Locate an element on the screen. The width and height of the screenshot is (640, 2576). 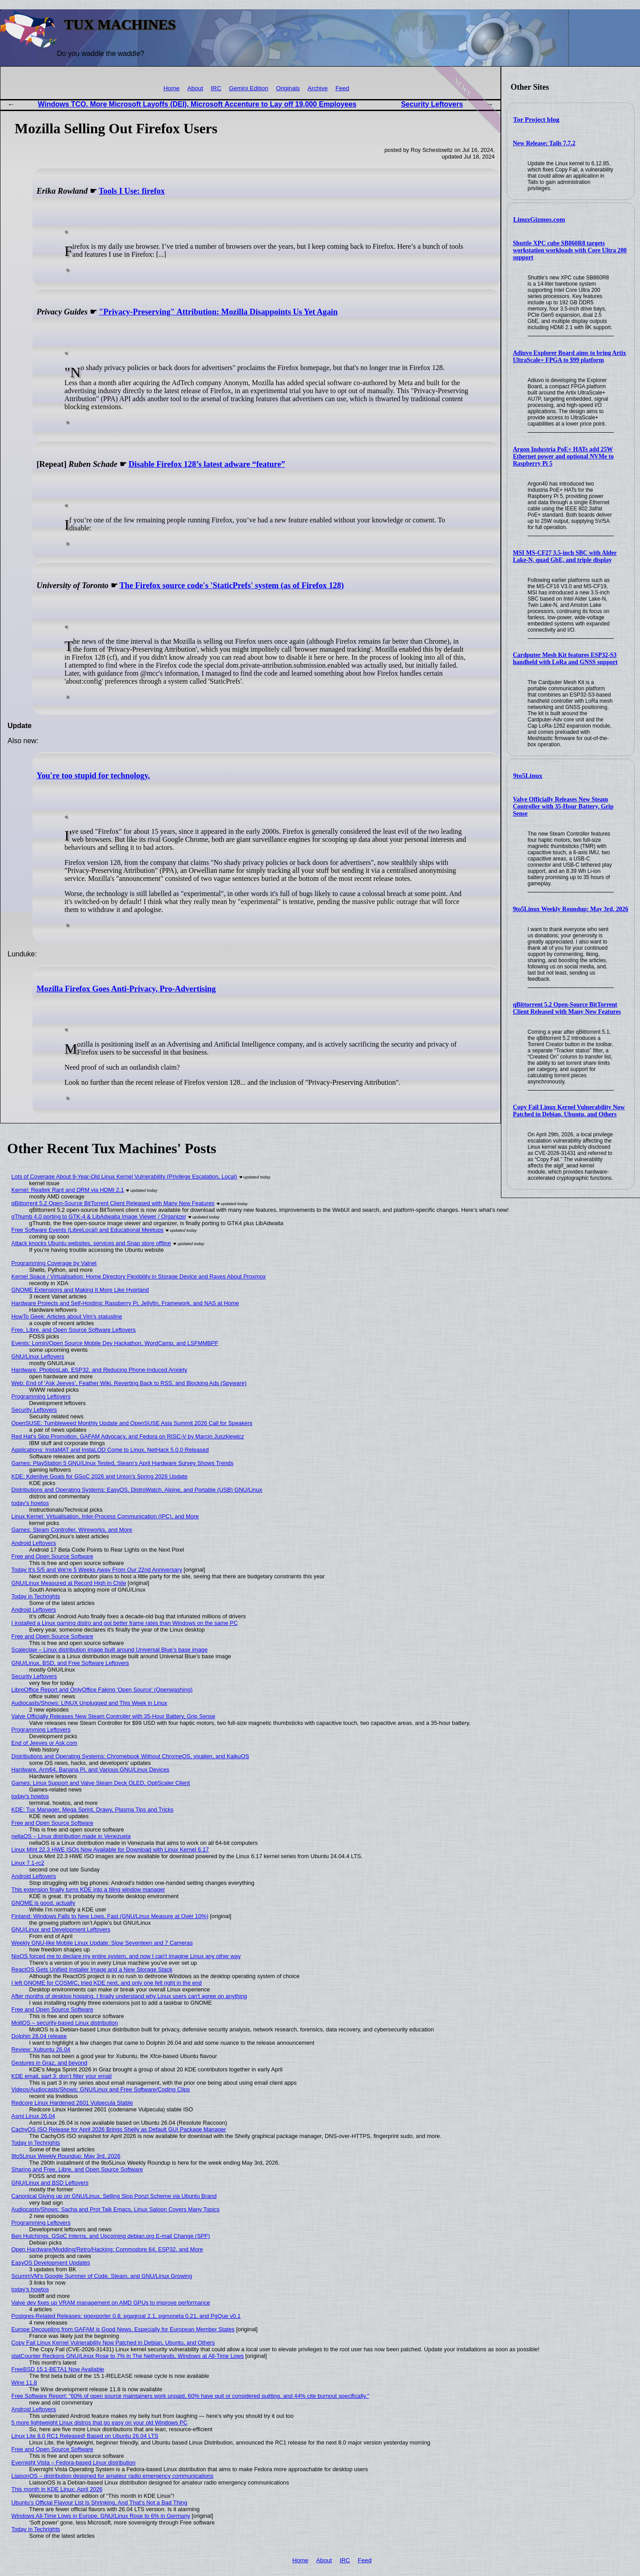
IRC is located at coordinates (216, 88).